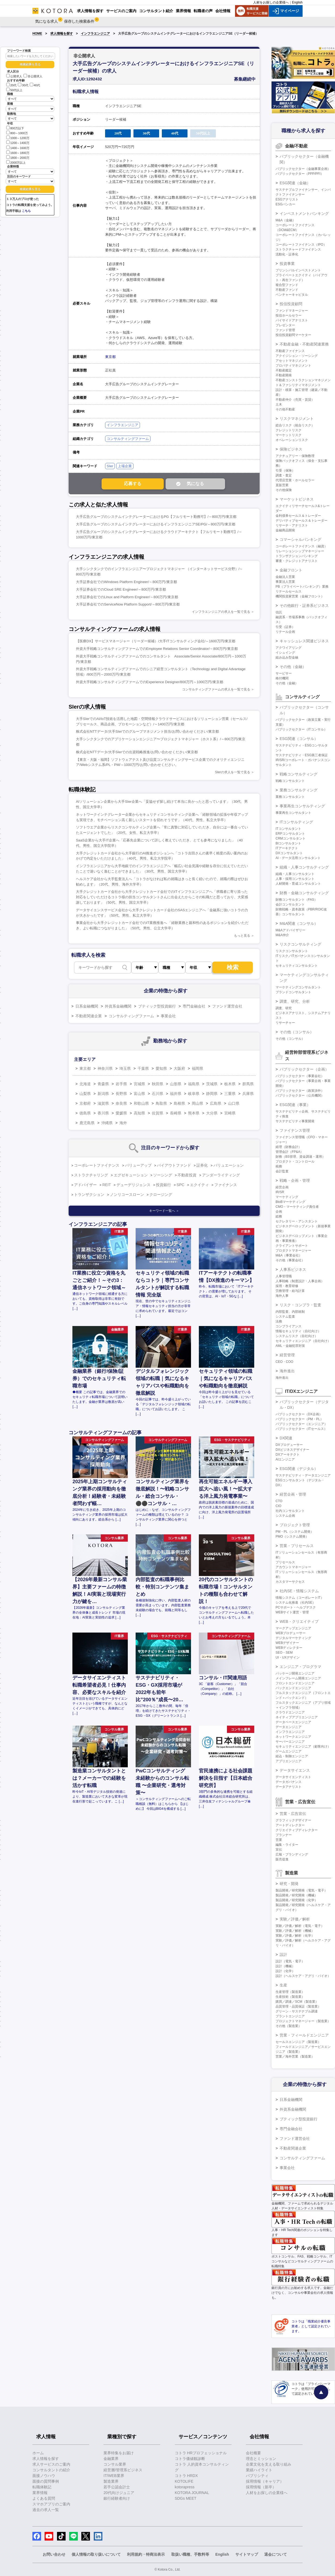  What do you see at coordinates (265, 2481) in the screenshot?
I see `採用情報（キャリア）` at bounding box center [265, 2481].